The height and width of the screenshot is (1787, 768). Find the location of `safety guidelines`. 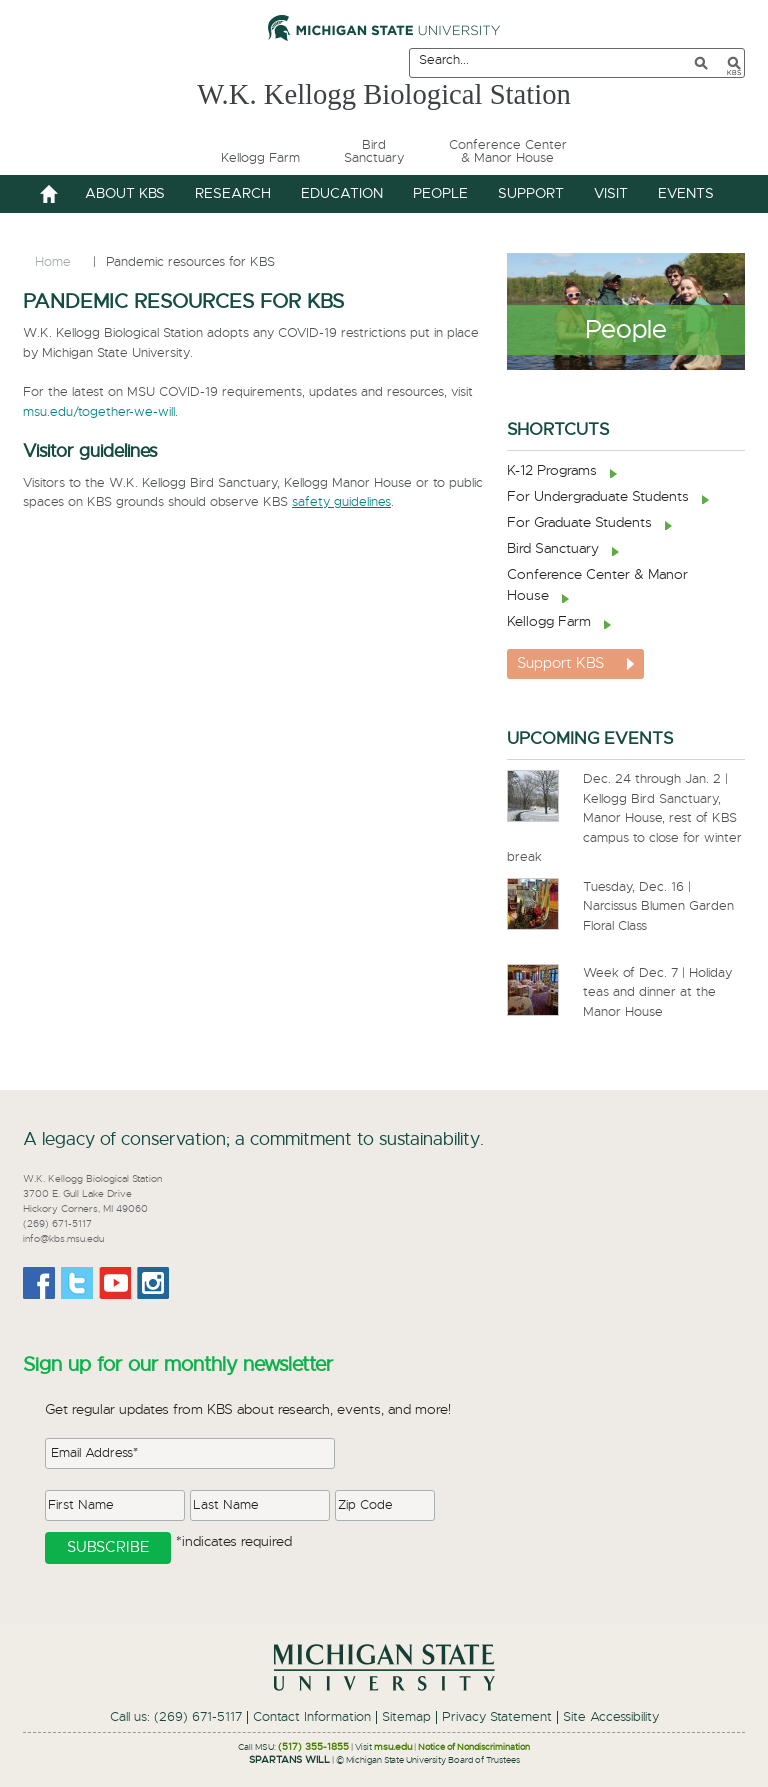

safety guidelines is located at coordinates (341, 502).